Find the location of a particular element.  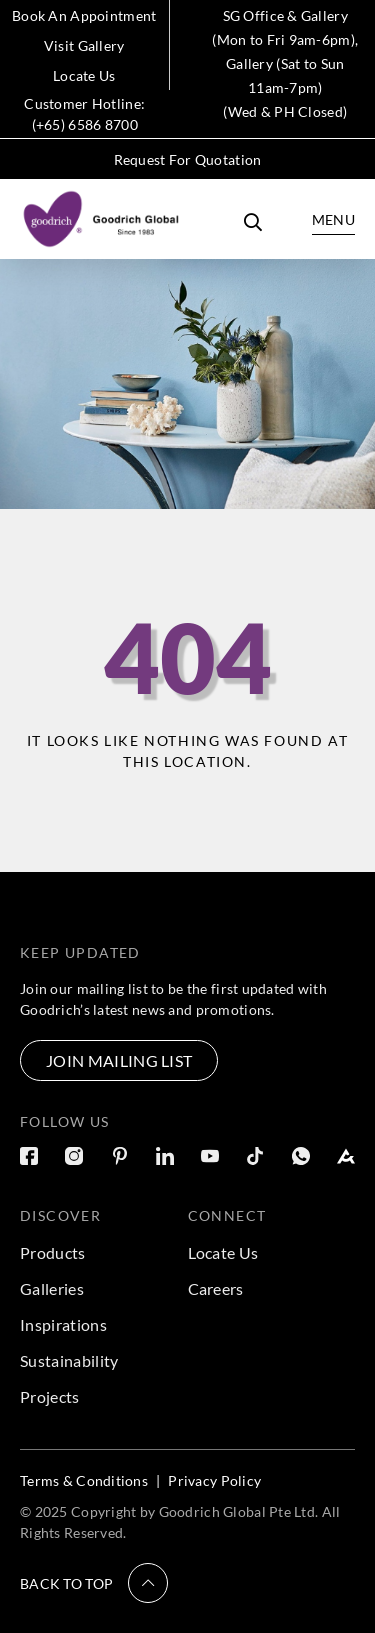

SG Office & Gallery (Mon to Fri 9am-6pm), Gallery (Sat to Sun 11am-7pm) (Wed & PH Closed) is located at coordinates (285, 63).